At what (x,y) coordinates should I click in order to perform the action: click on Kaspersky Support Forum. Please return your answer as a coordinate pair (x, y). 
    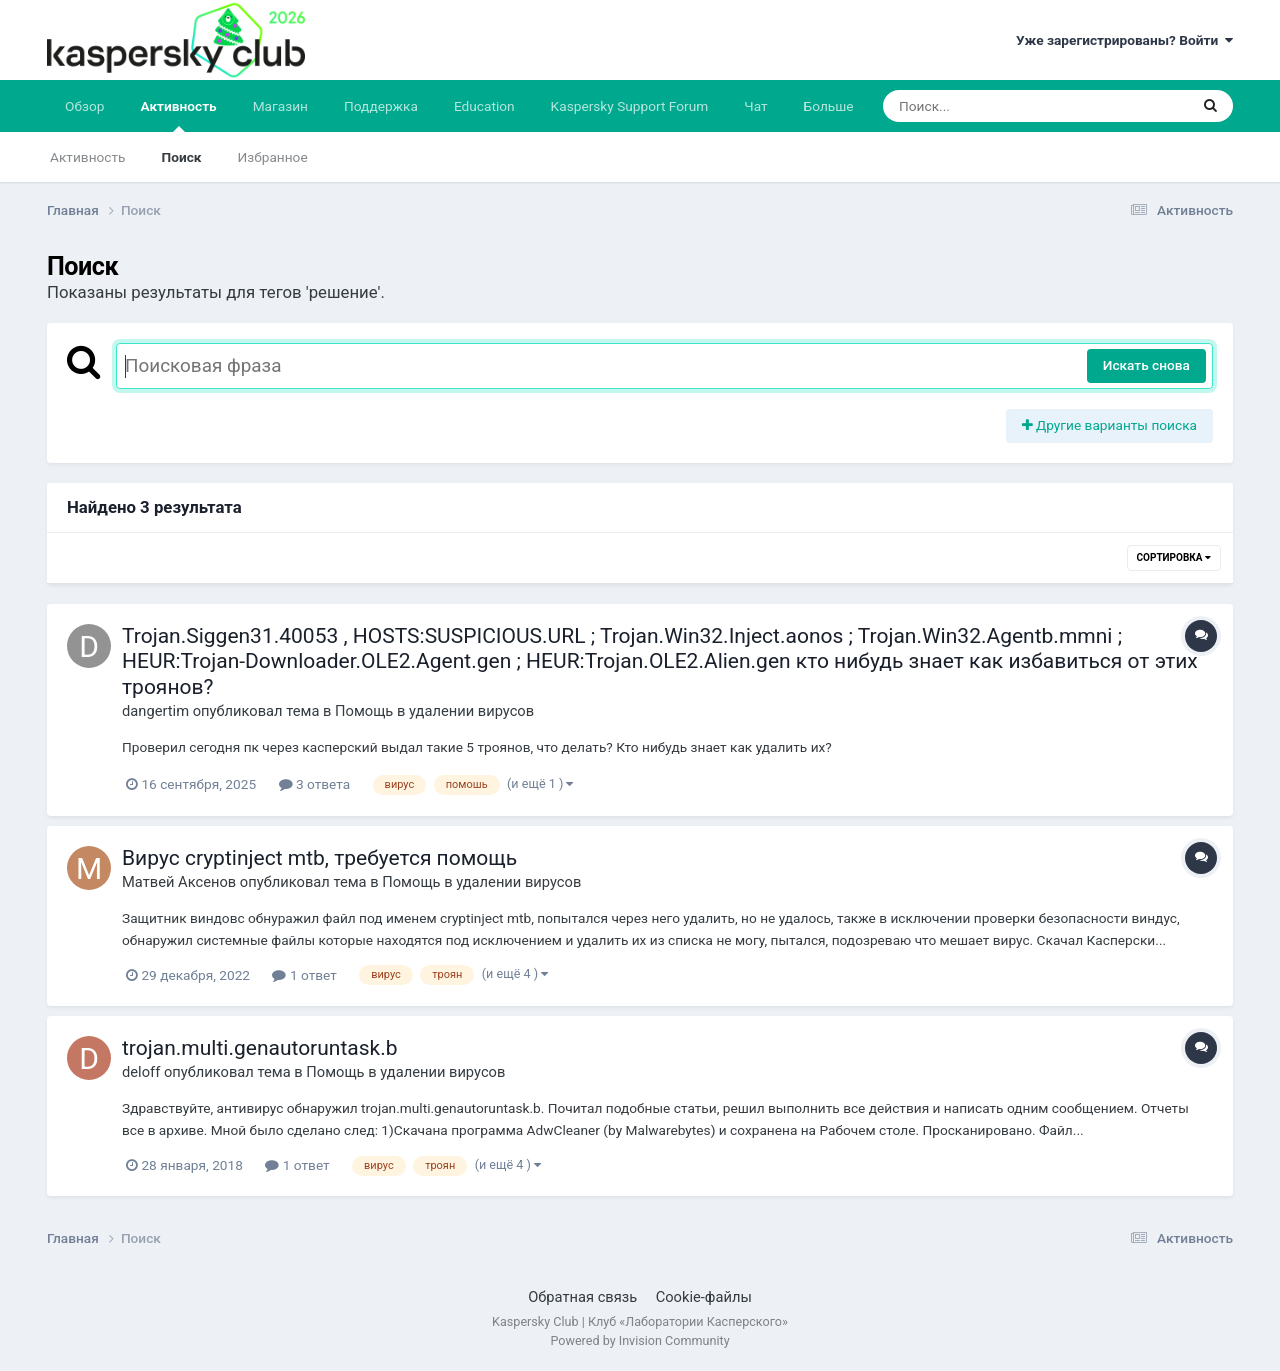
    Looking at the image, I should click on (630, 106).